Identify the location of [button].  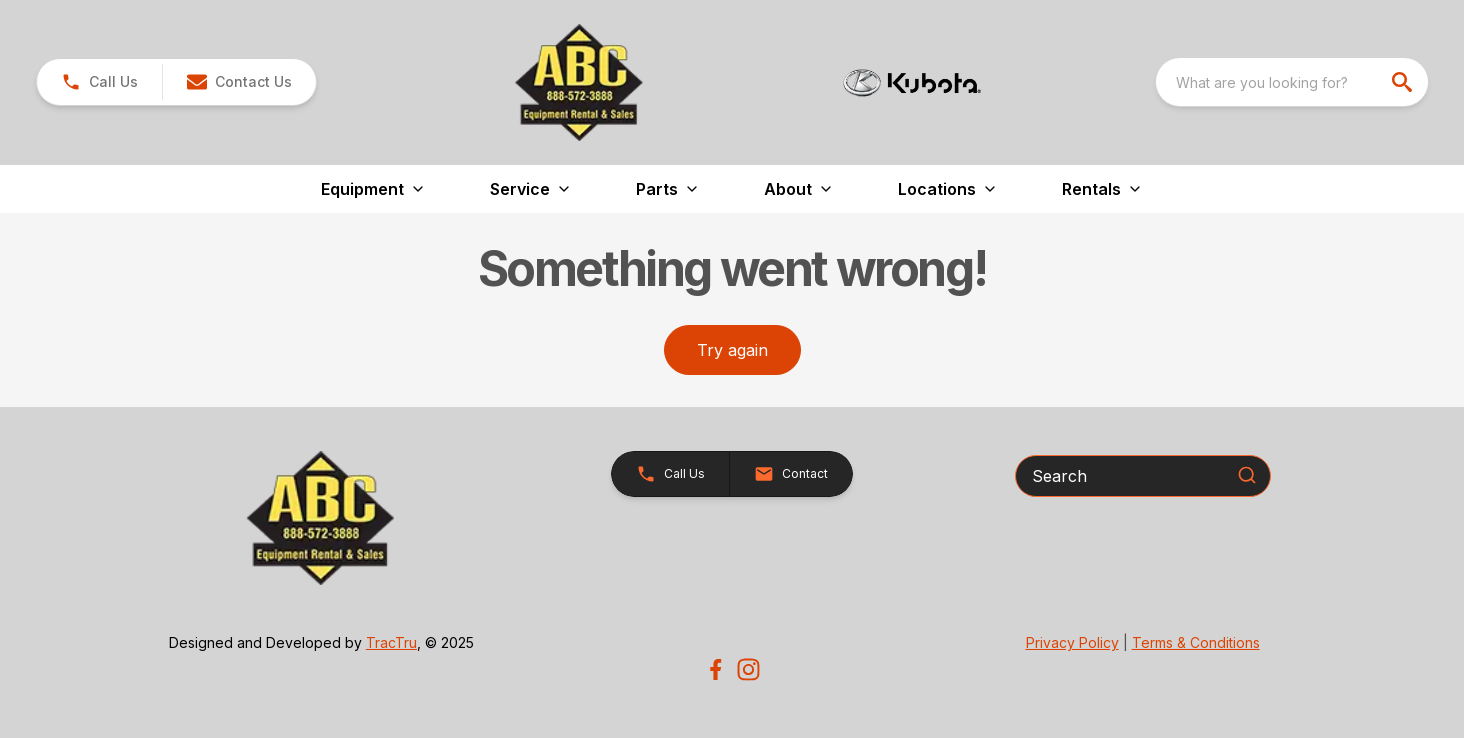
(239, 82).